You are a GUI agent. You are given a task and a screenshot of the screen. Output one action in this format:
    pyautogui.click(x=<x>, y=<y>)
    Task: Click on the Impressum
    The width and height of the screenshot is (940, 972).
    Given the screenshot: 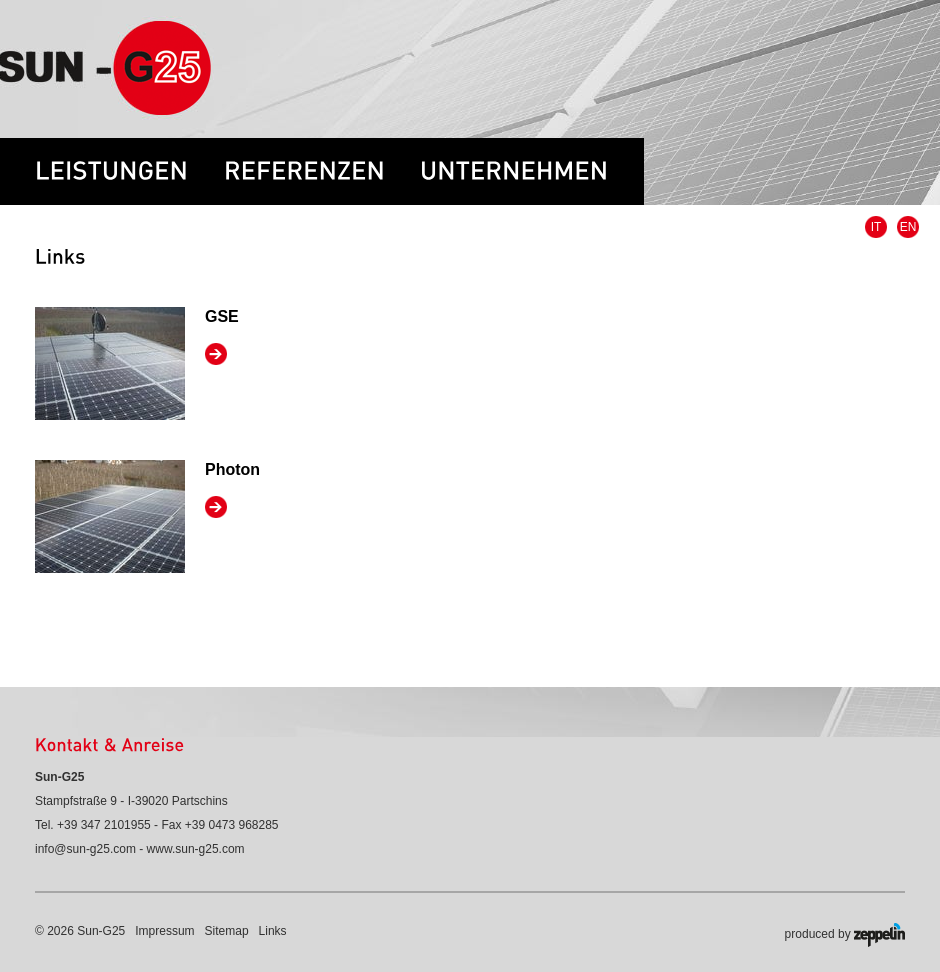 What is the action you would take?
    pyautogui.click(x=164, y=931)
    